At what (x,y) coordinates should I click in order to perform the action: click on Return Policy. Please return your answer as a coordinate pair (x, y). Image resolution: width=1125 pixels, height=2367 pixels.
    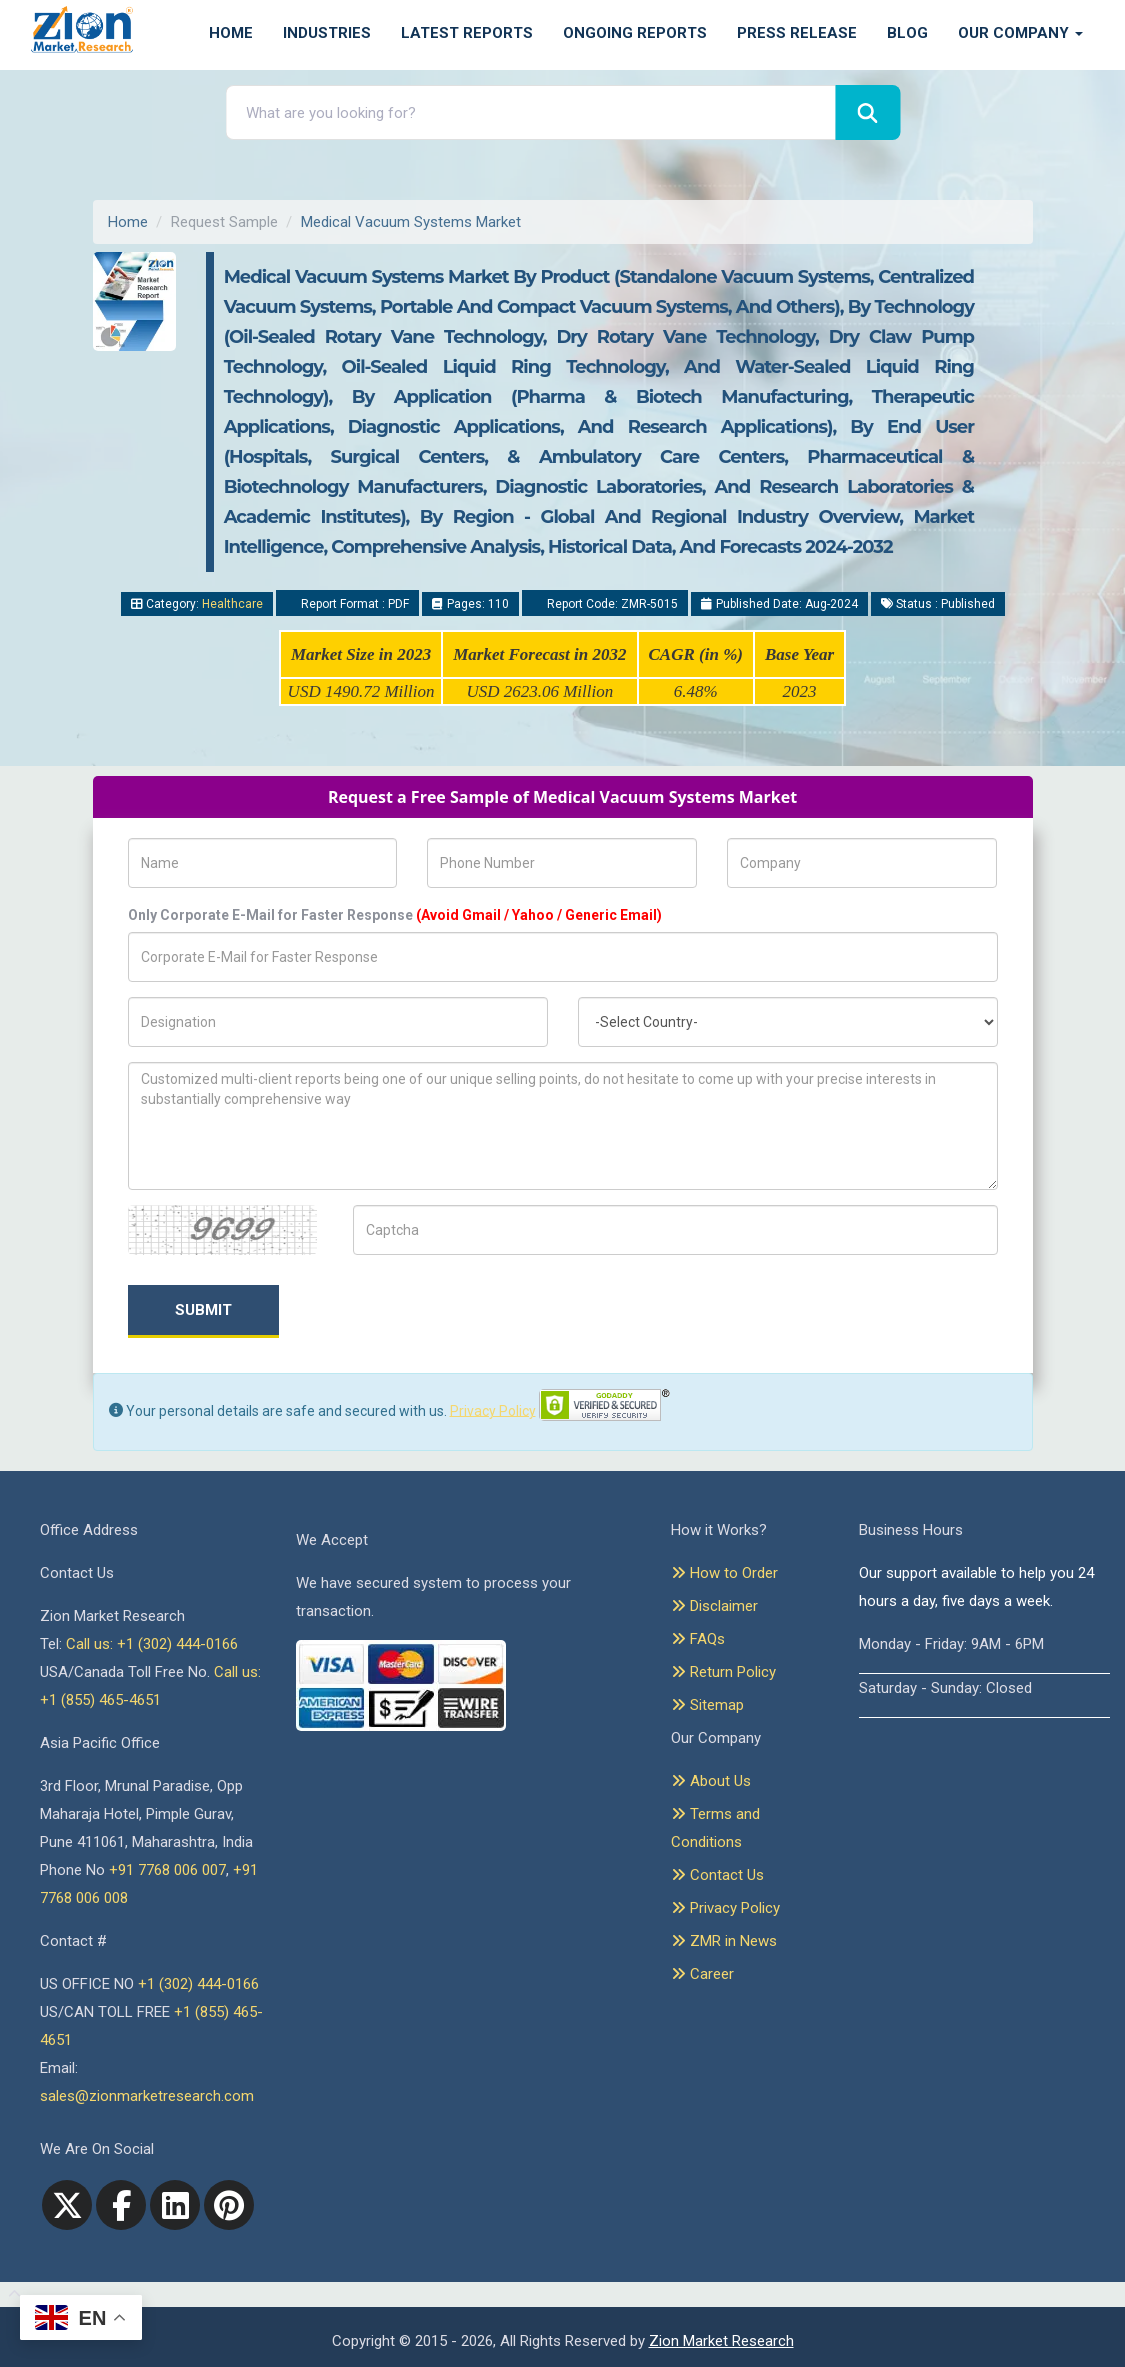
    Looking at the image, I should click on (723, 1672).